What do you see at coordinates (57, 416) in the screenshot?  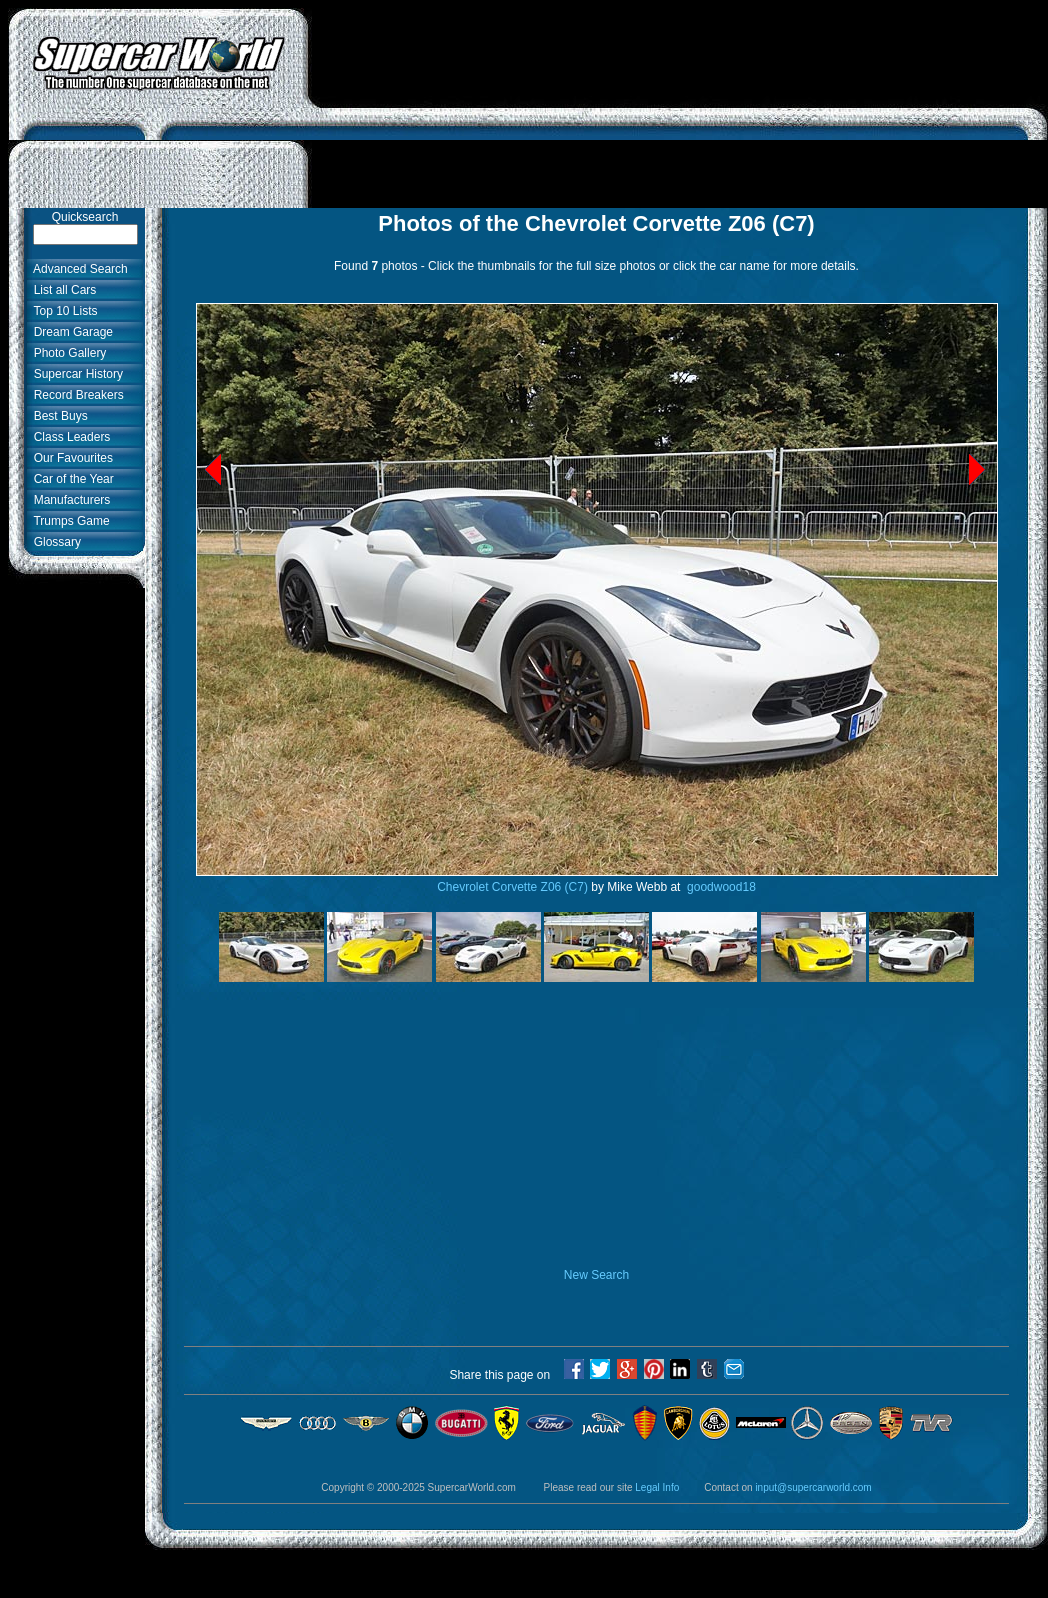 I see `Best Buys` at bounding box center [57, 416].